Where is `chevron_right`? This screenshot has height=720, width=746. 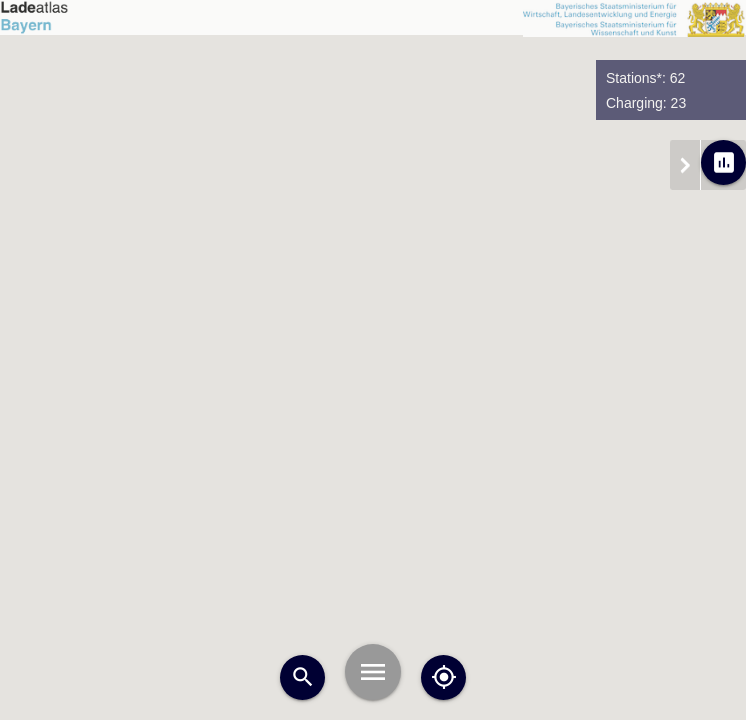
chevron_right is located at coordinates (685, 165).